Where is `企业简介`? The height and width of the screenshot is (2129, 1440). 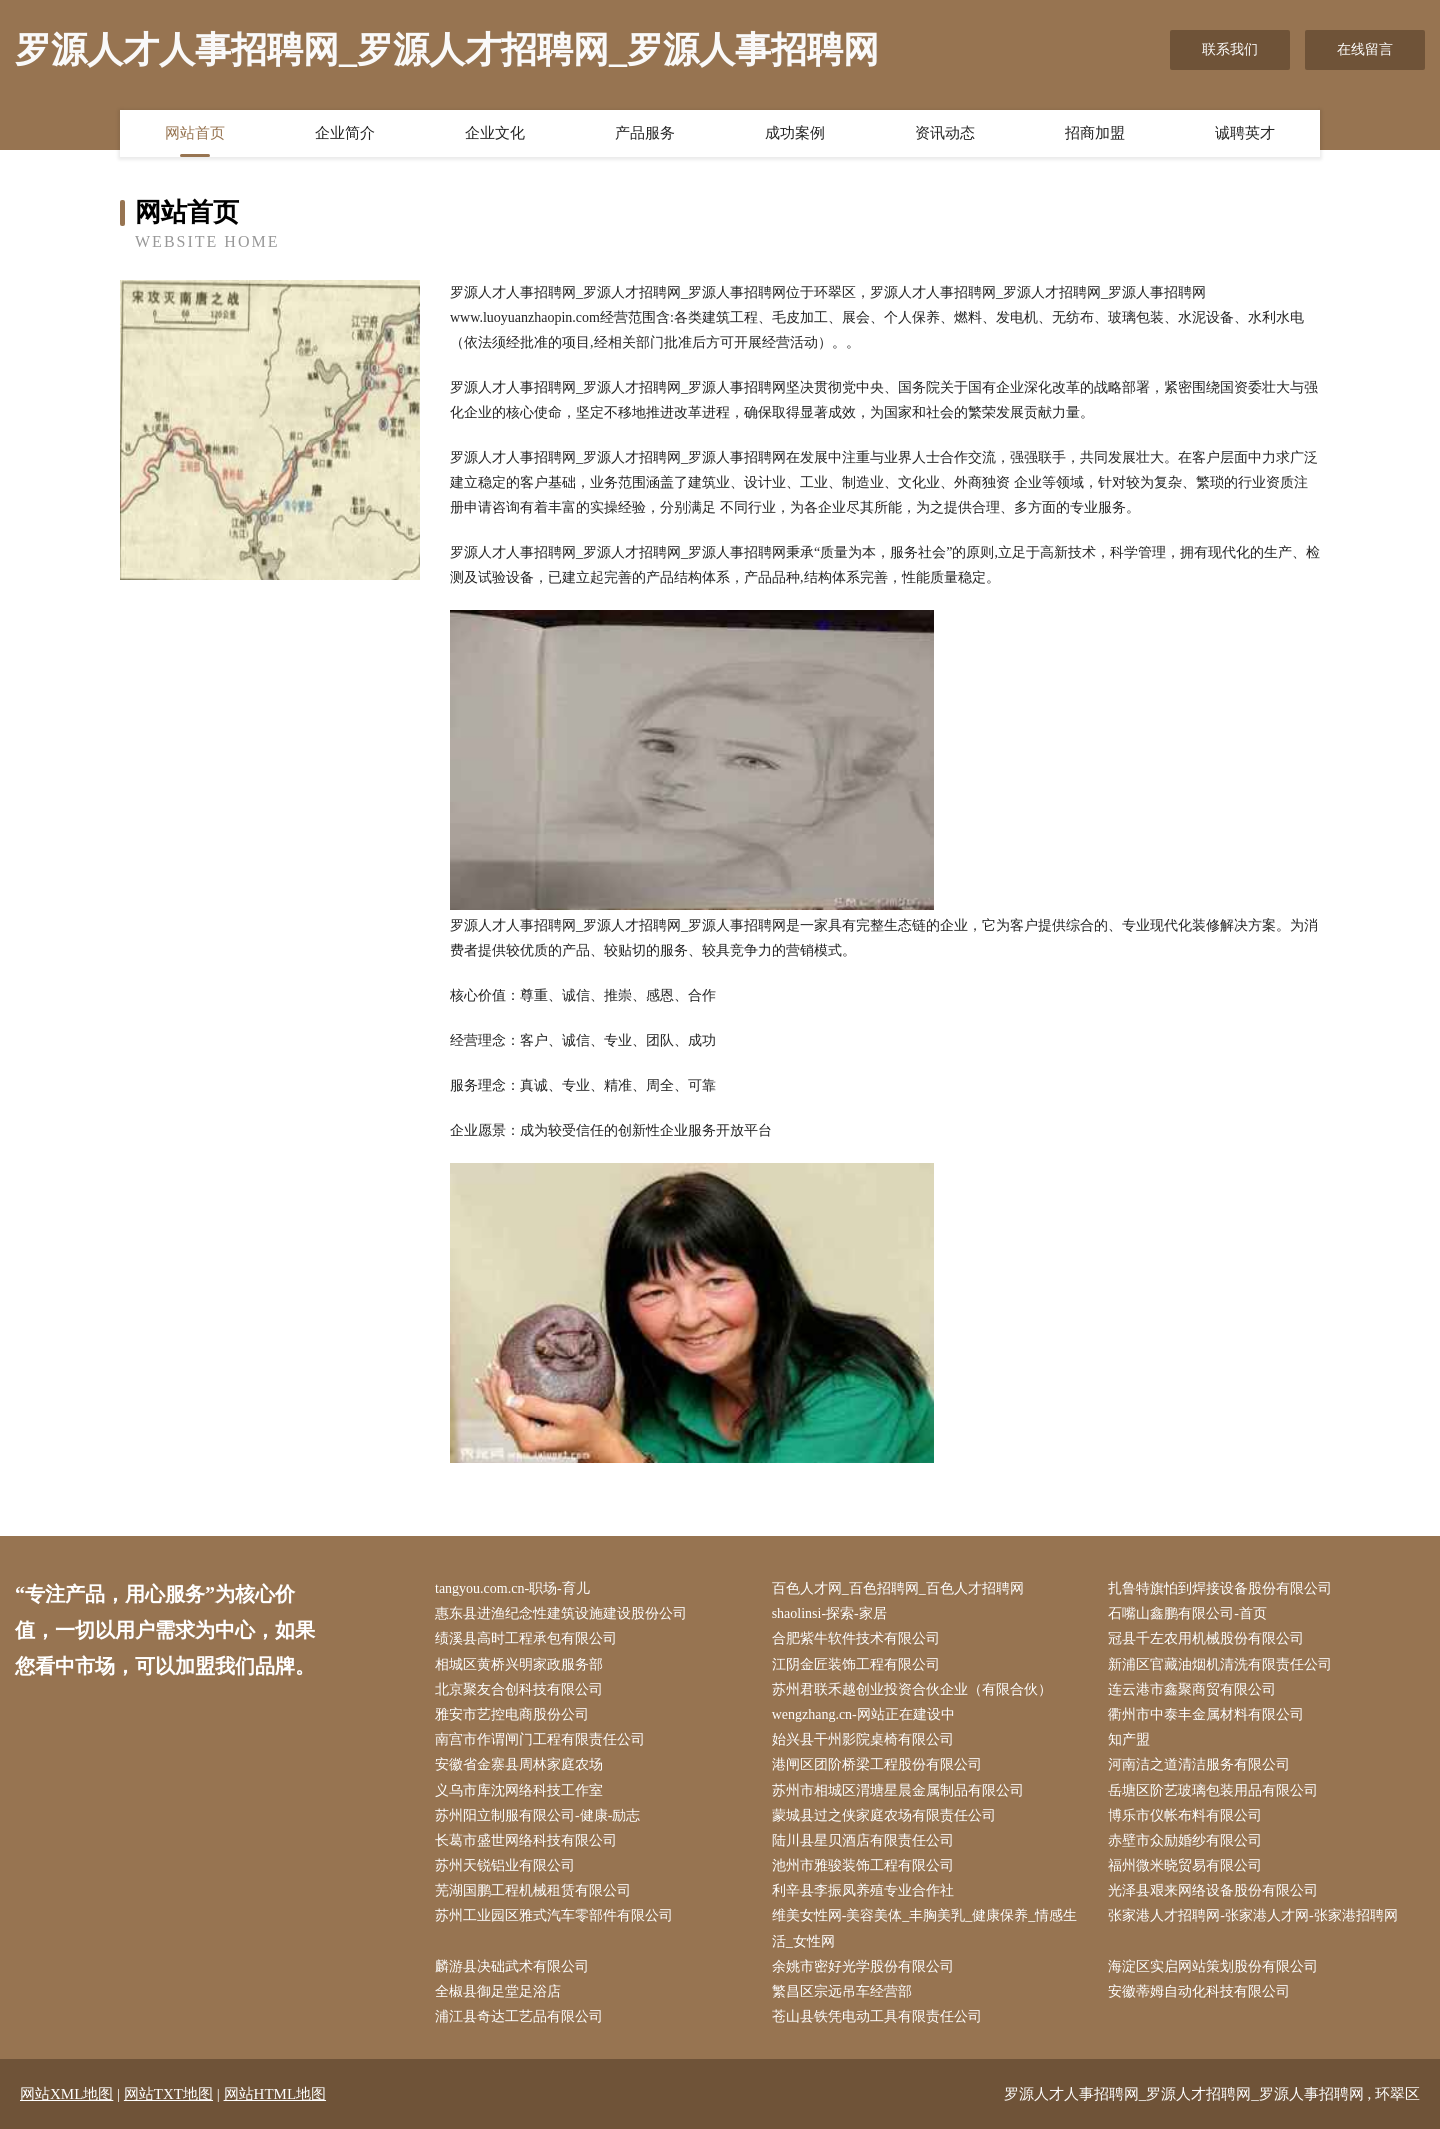 企业简介 is located at coordinates (345, 133).